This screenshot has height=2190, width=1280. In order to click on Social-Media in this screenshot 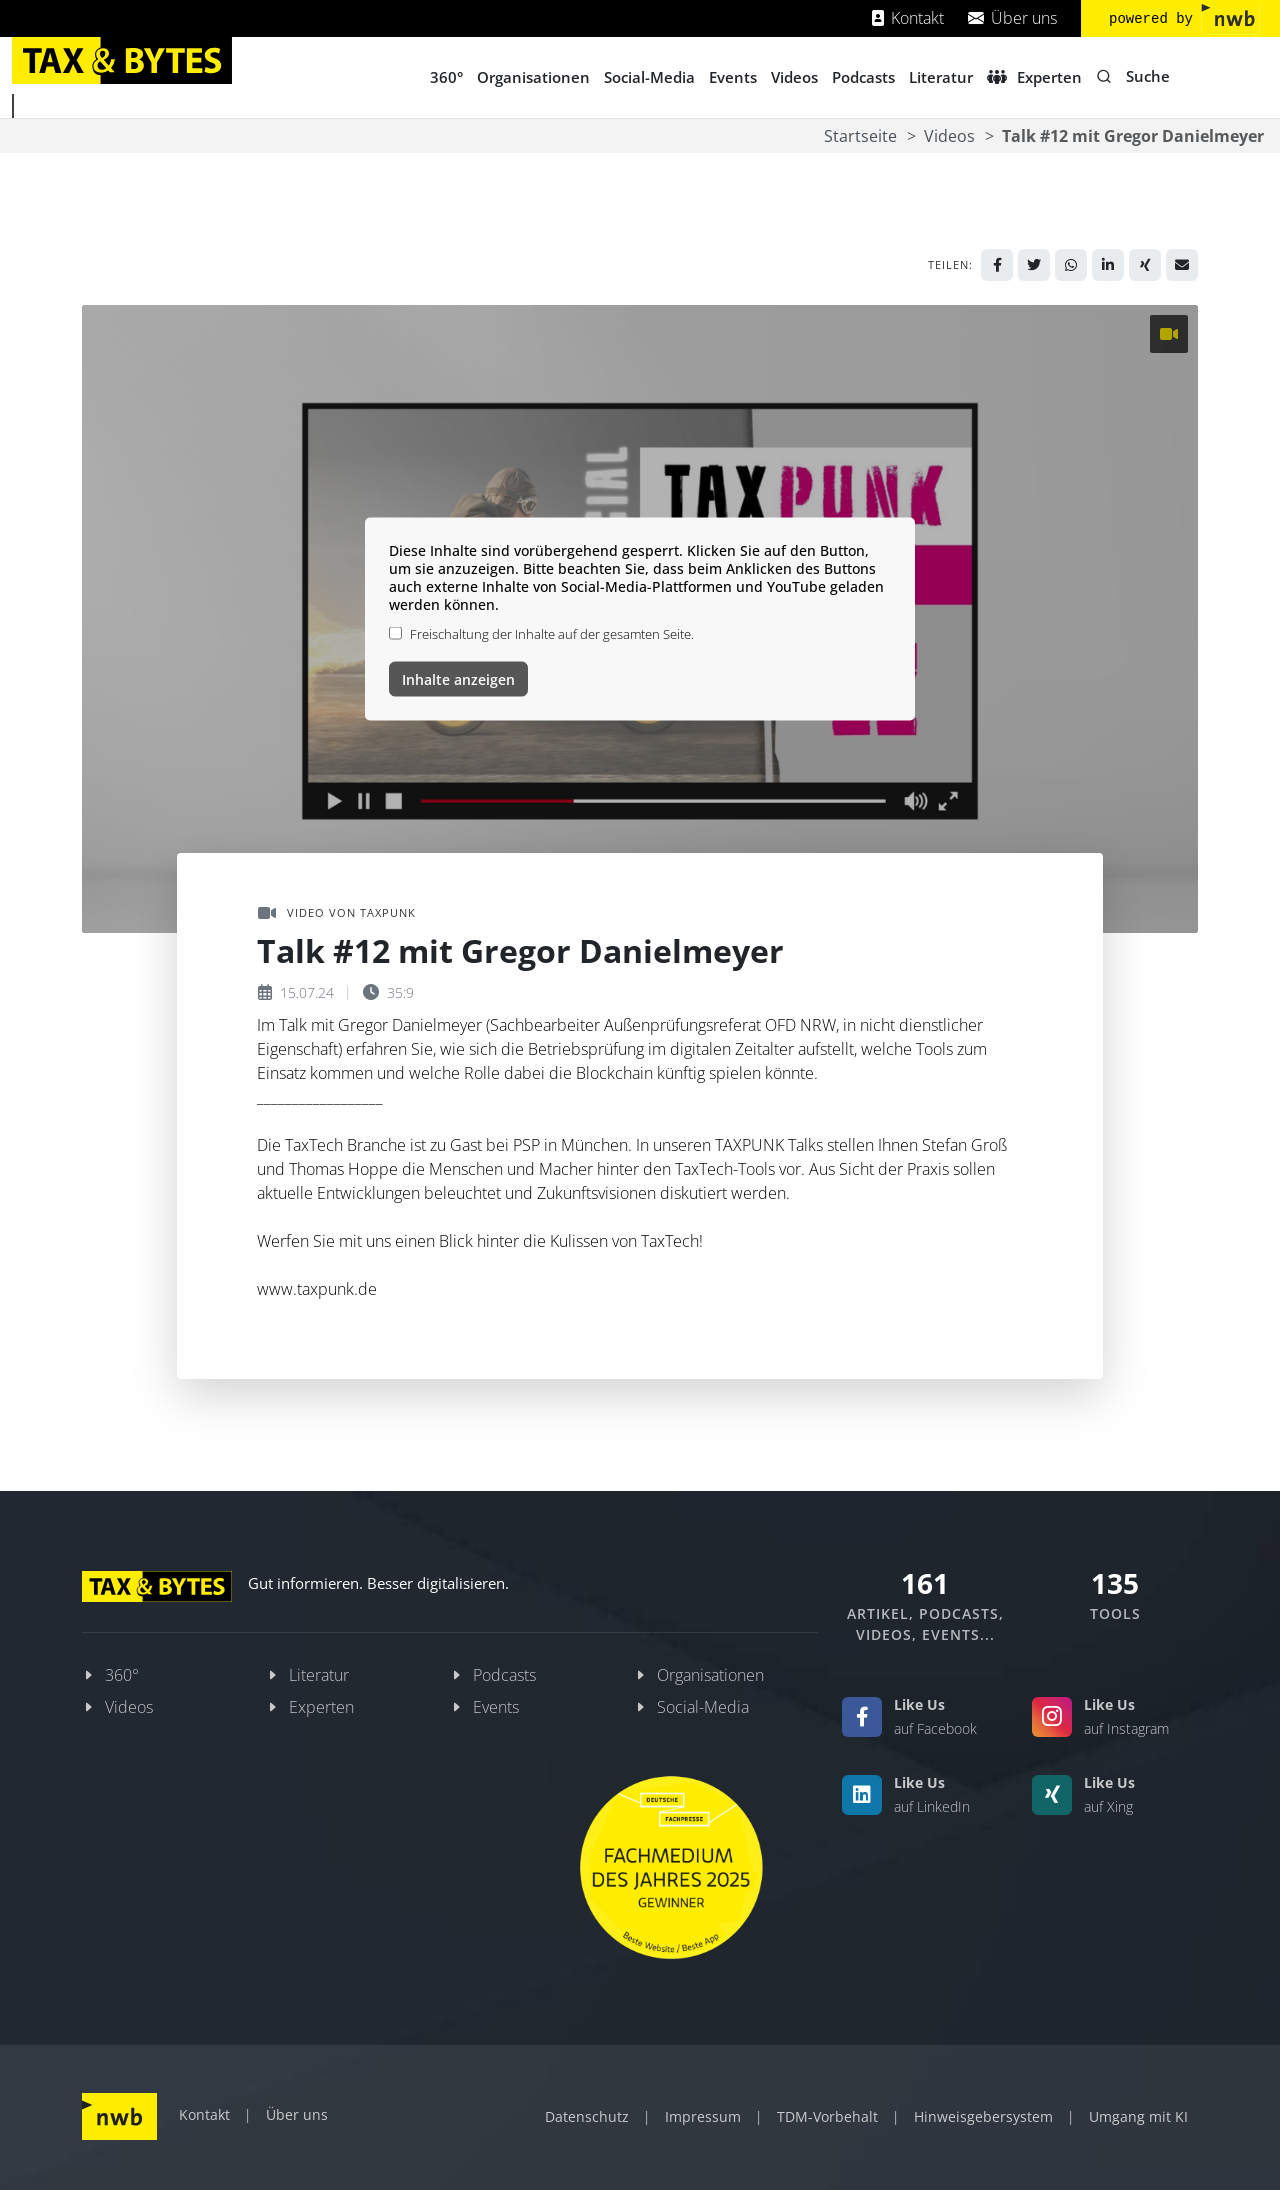, I will do `click(703, 1707)`.